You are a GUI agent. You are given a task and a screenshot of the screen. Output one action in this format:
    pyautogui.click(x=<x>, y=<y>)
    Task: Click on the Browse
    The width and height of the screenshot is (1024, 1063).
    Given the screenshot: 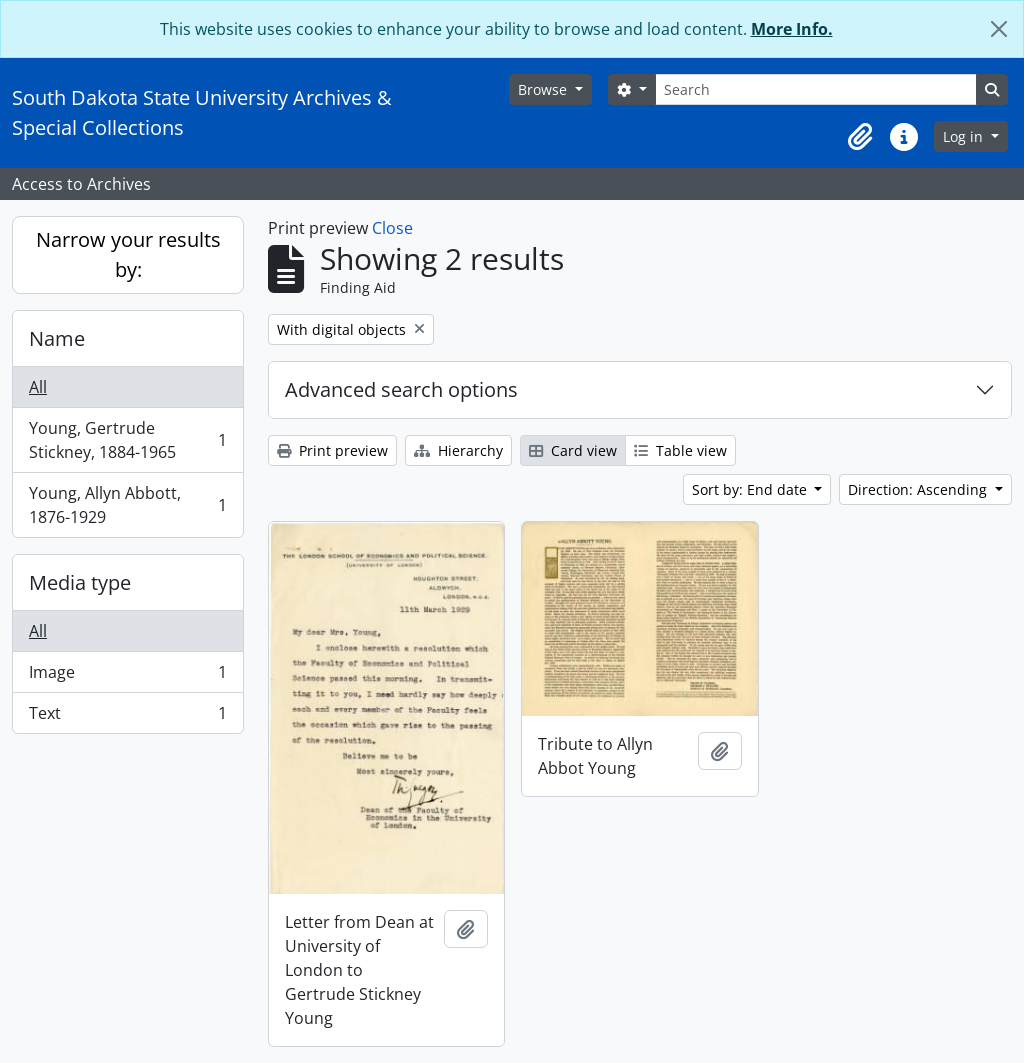 What is the action you would take?
    pyautogui.click(x=544, y=89)
    